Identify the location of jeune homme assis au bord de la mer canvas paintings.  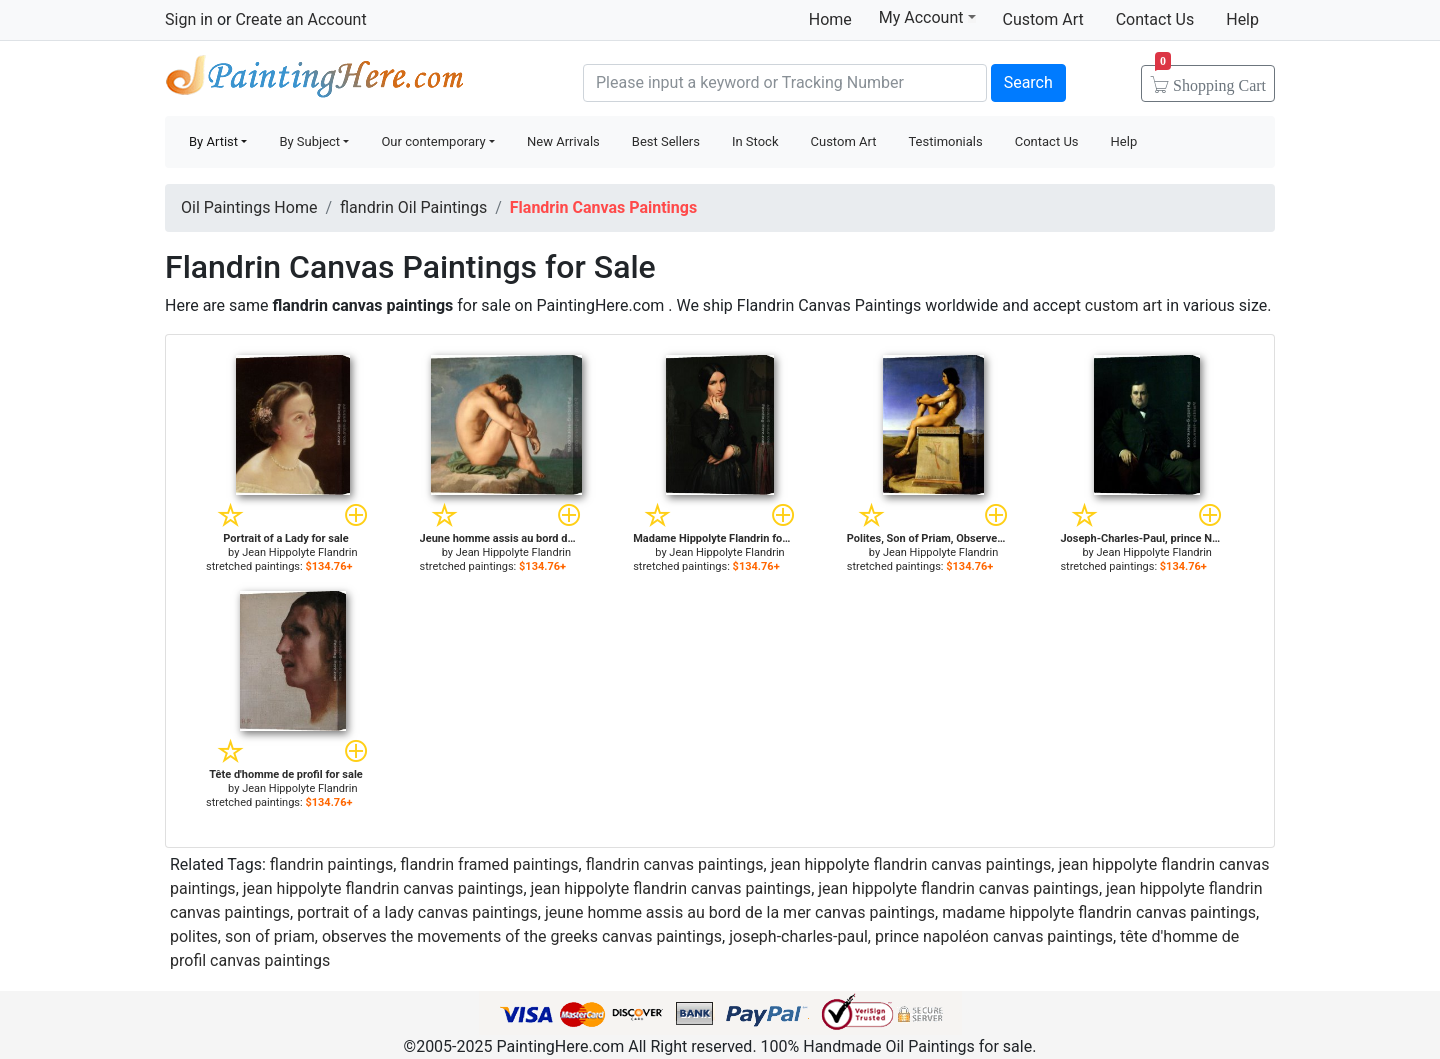
(740, 912).